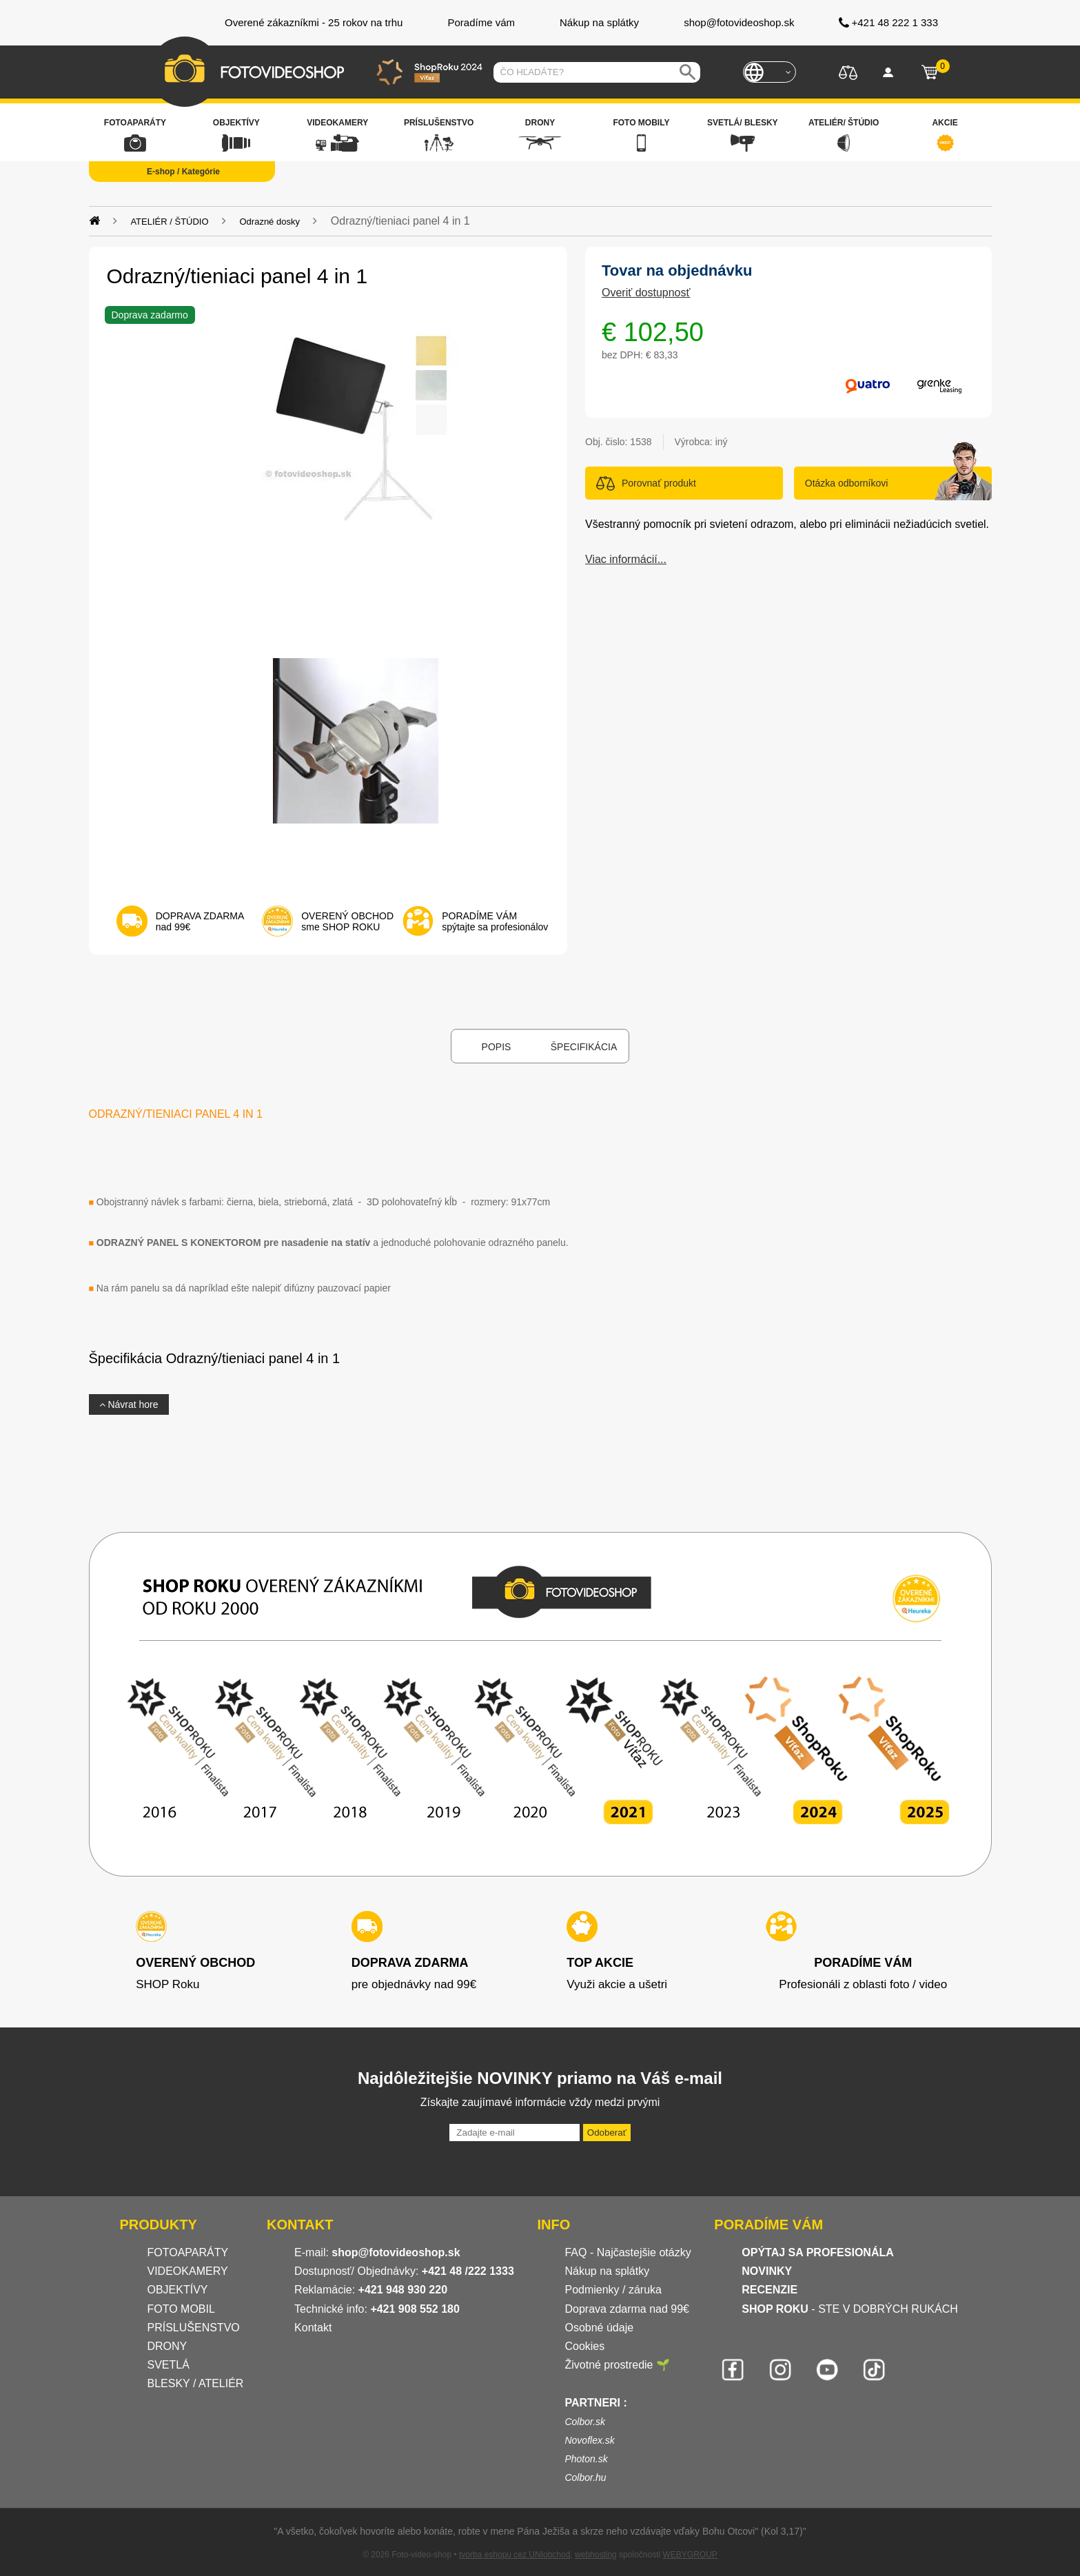 Image resolution: width=1080 pixels, height=2576 pixels. What do you see at coordinates (170, 2365) in the screenshot?
I see `SVETLÁ` at bounding box center [170, 2365].